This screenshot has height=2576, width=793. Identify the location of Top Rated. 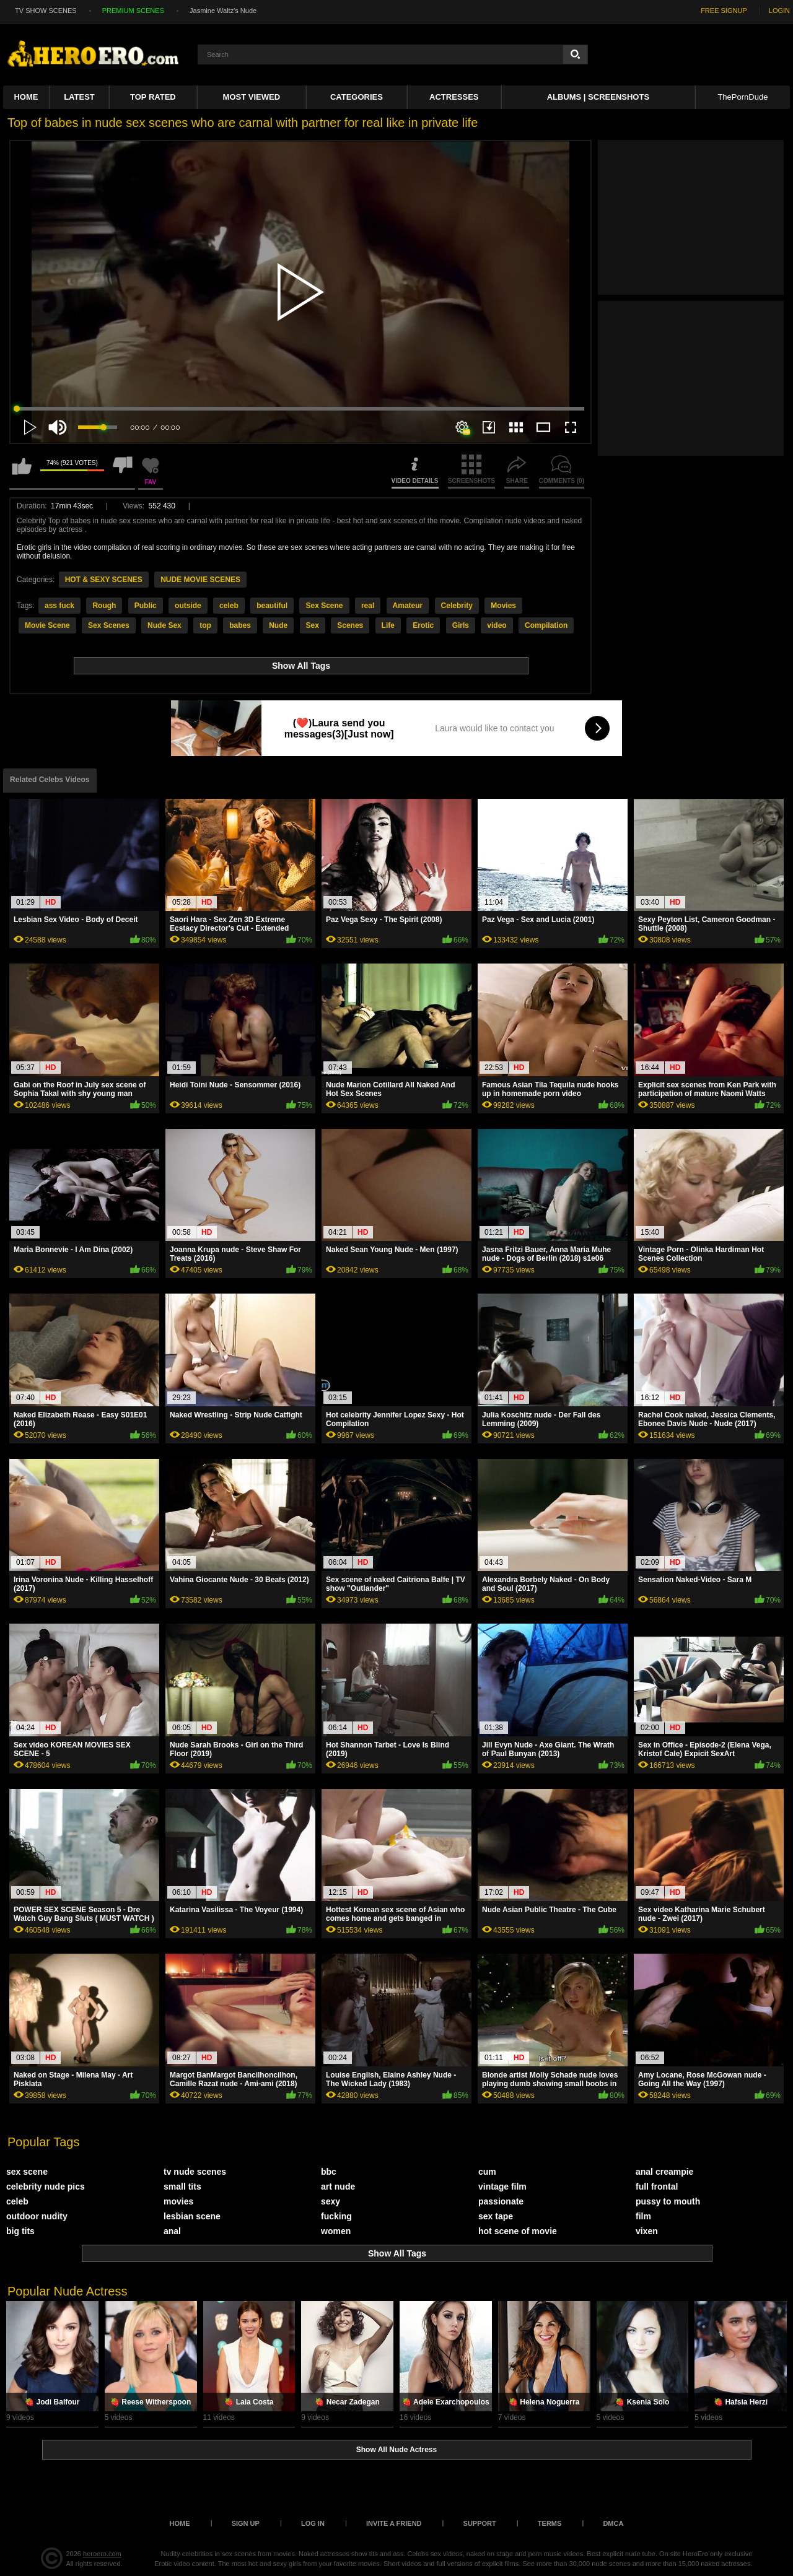
(153, 97).